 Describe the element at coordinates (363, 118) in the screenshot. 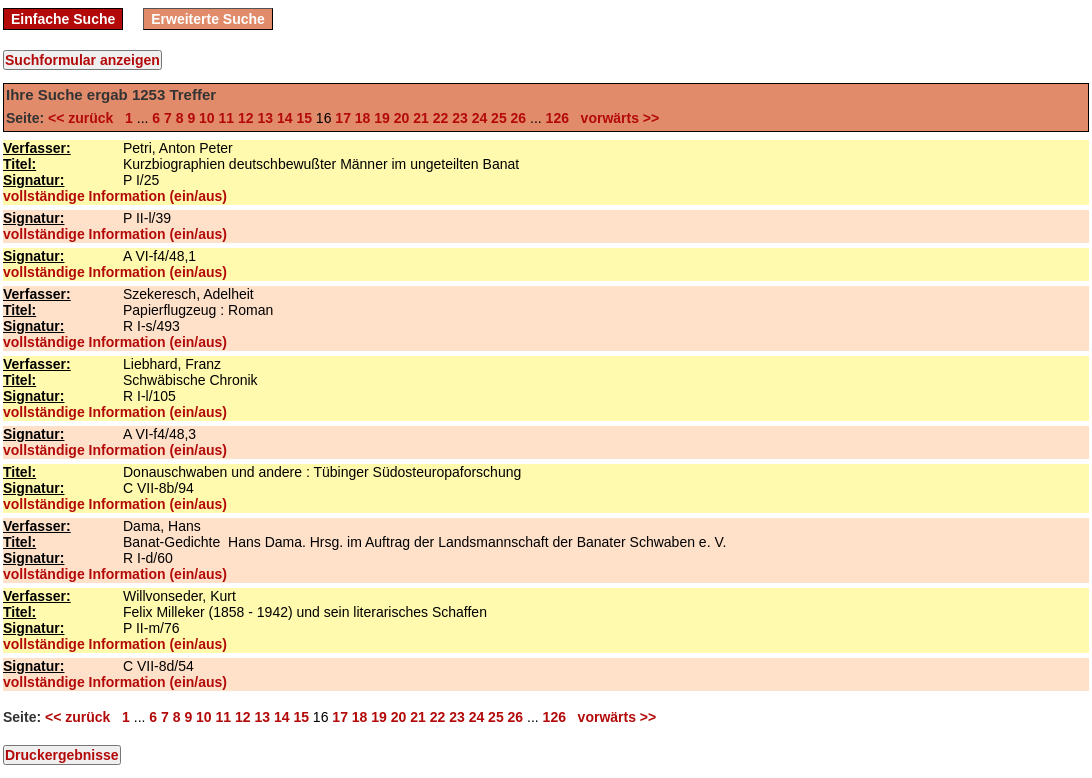

I see `18` at that location.